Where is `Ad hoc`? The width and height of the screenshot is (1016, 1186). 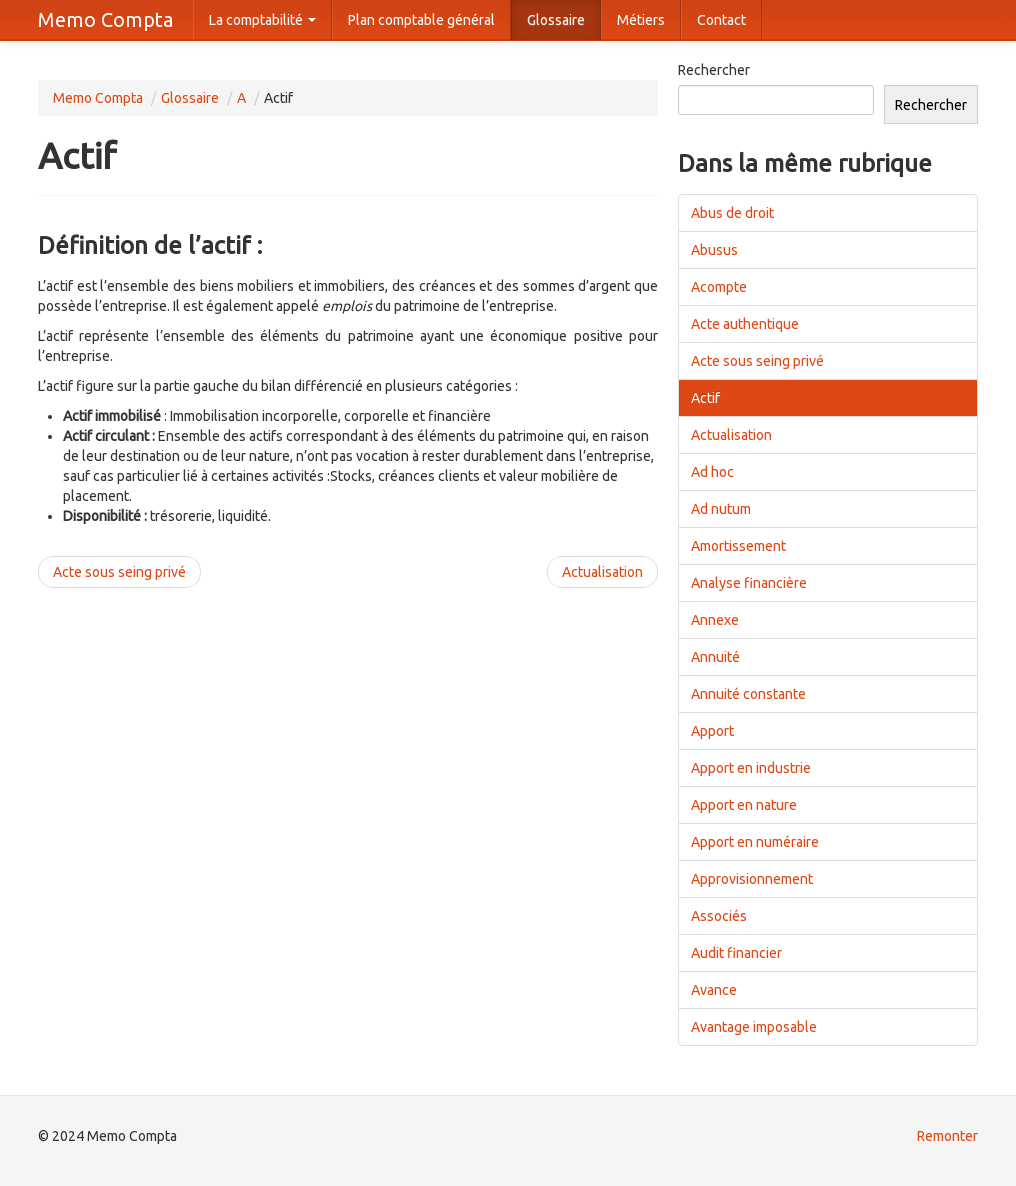 Ad hoc is located at coordinates (712, 472).